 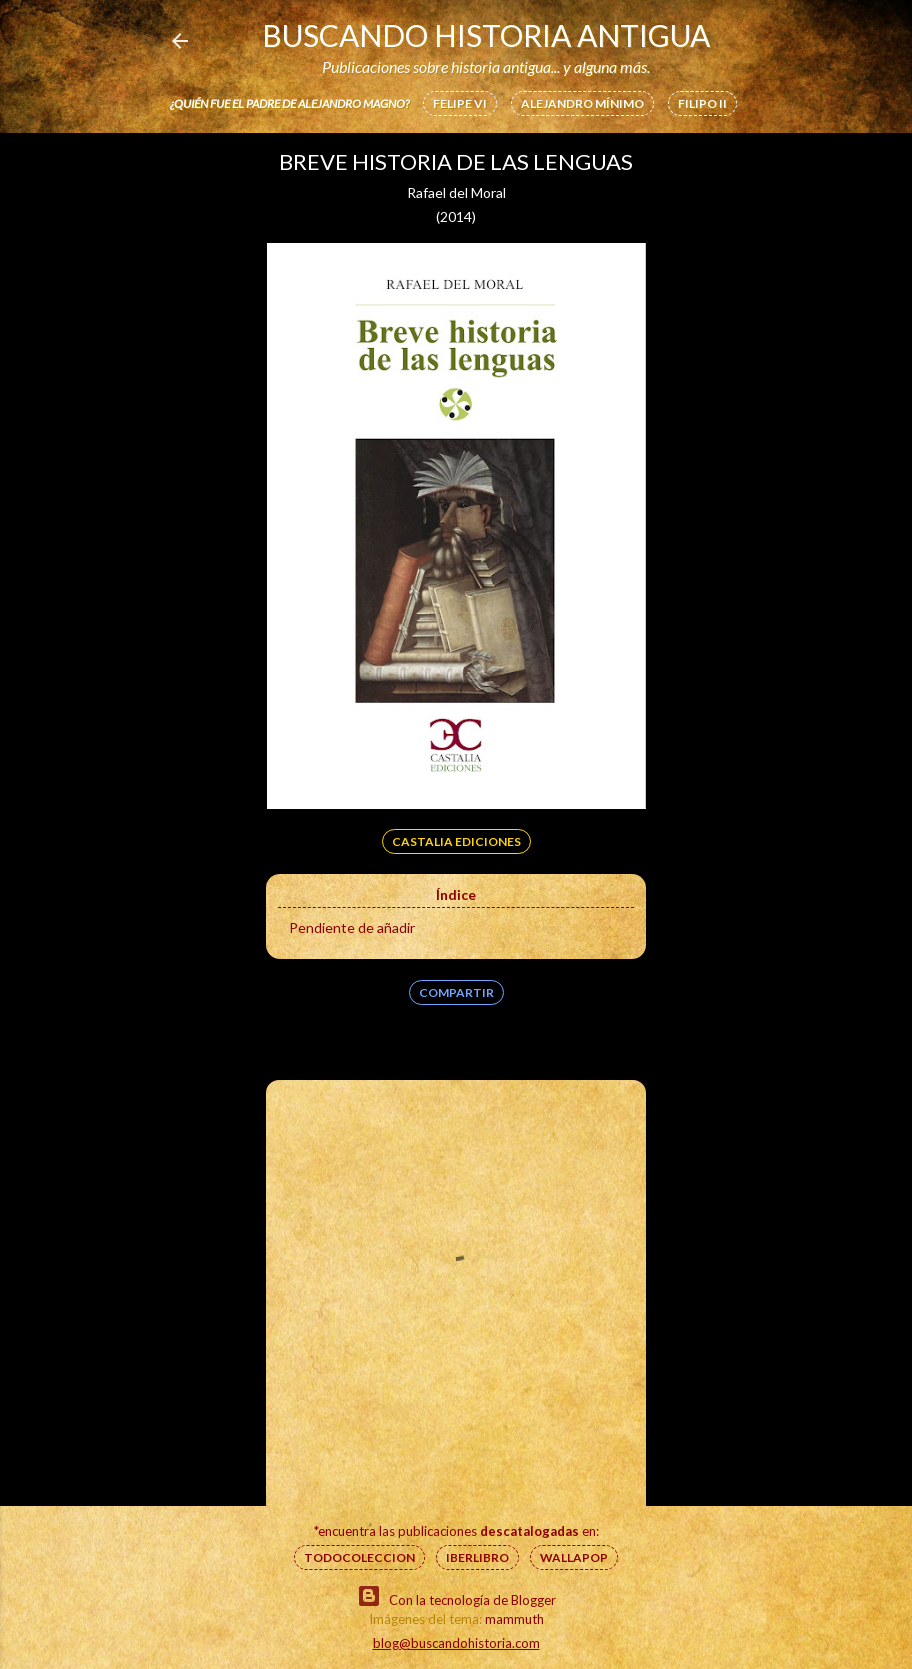 What do you see at coordinates (574, 1557) in the screenshot?
I see `Wallapop` at bounding box center [574, 1557].